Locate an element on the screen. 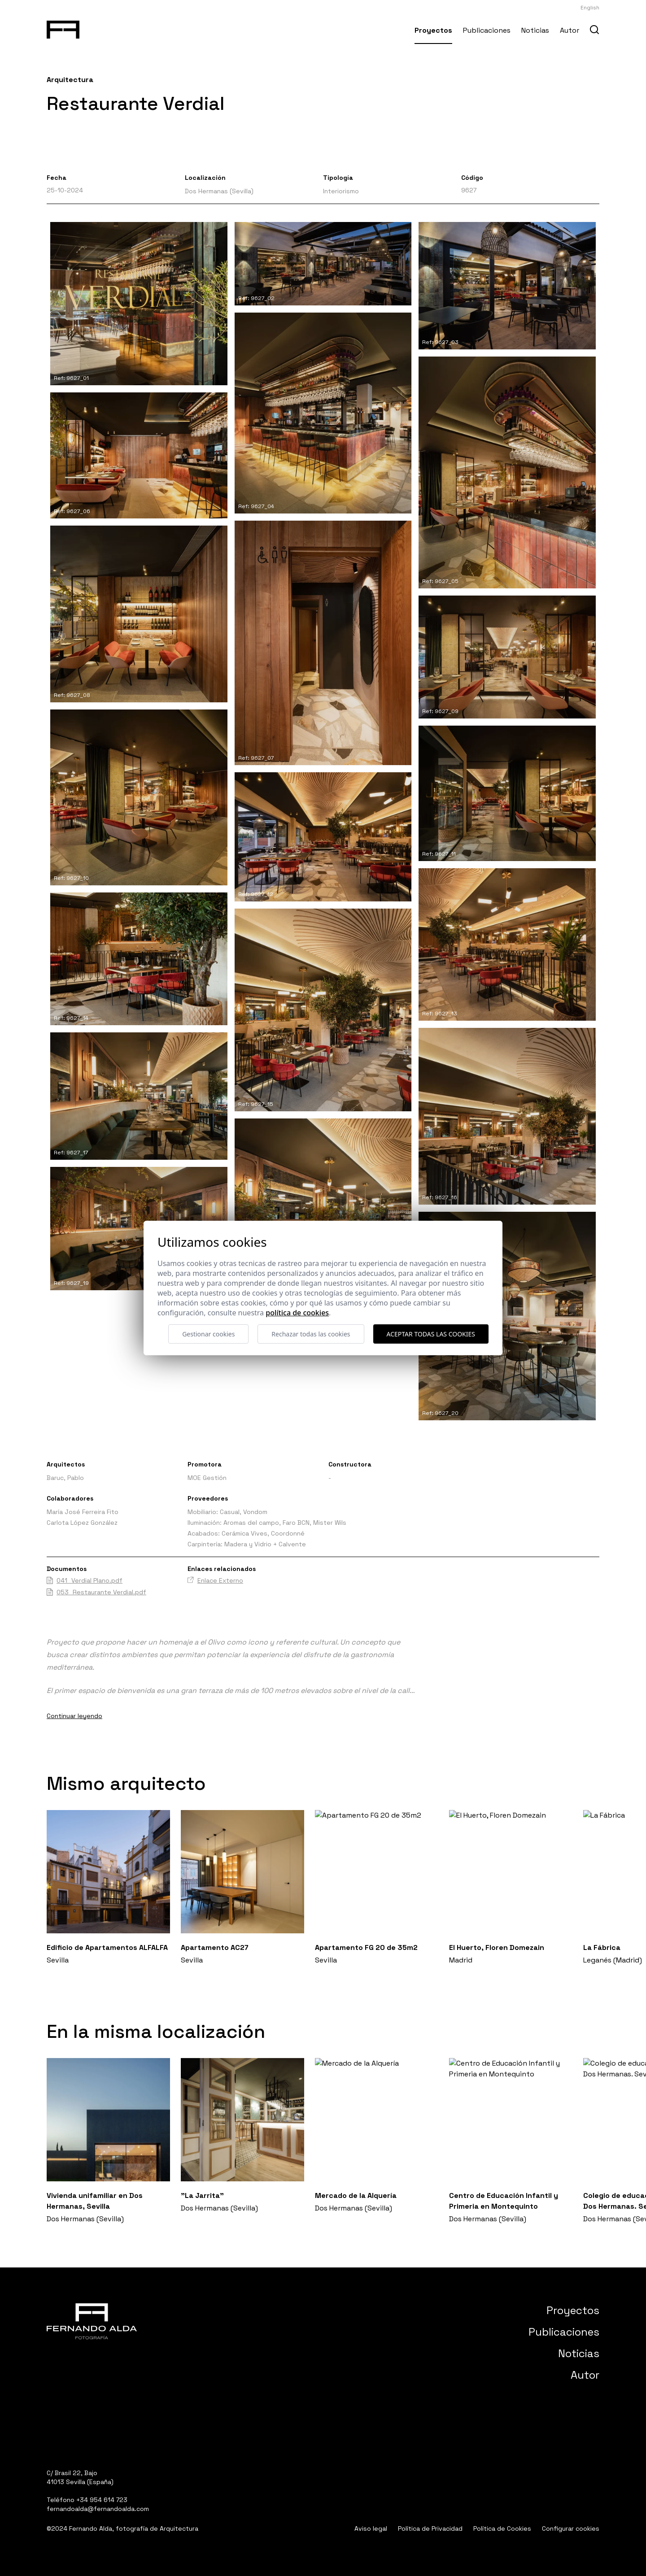  Noticias is located at coordinates (535, 30).